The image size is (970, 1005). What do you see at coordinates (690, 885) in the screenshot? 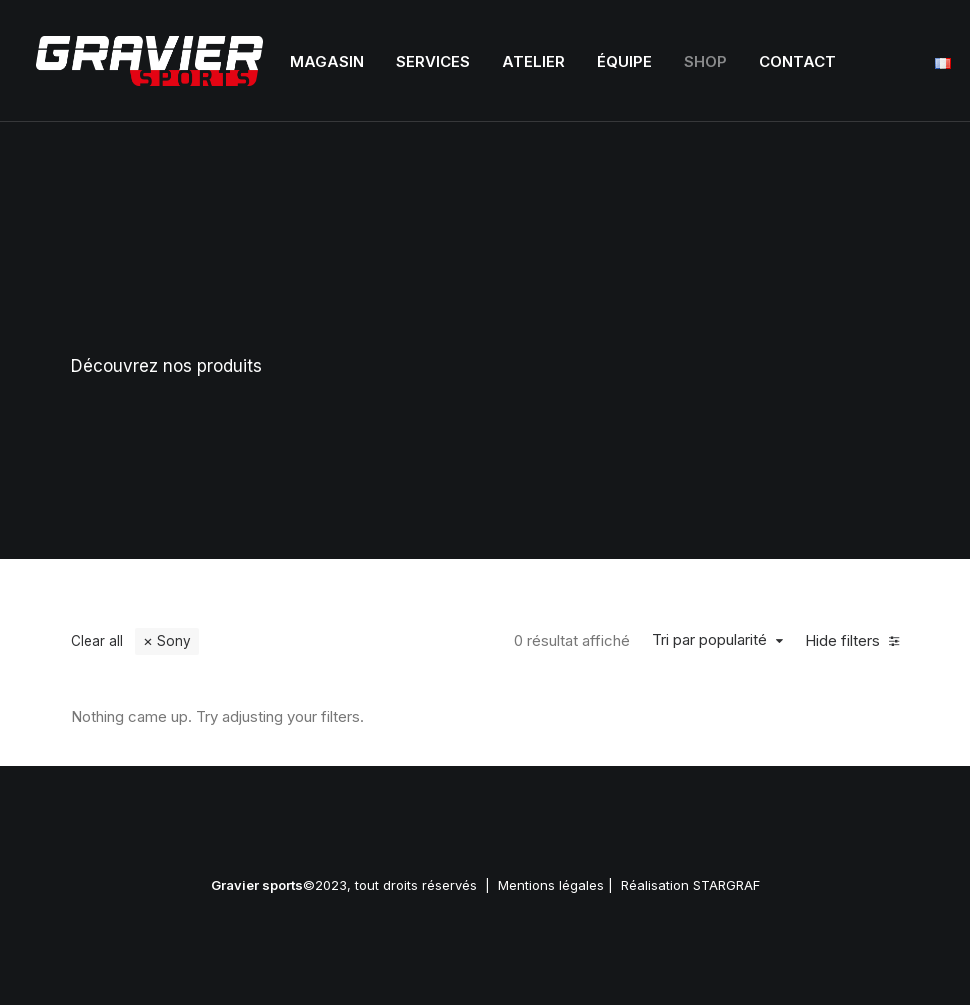
I see `Réalisation STARGRAF` at bounding box center [690, 885].